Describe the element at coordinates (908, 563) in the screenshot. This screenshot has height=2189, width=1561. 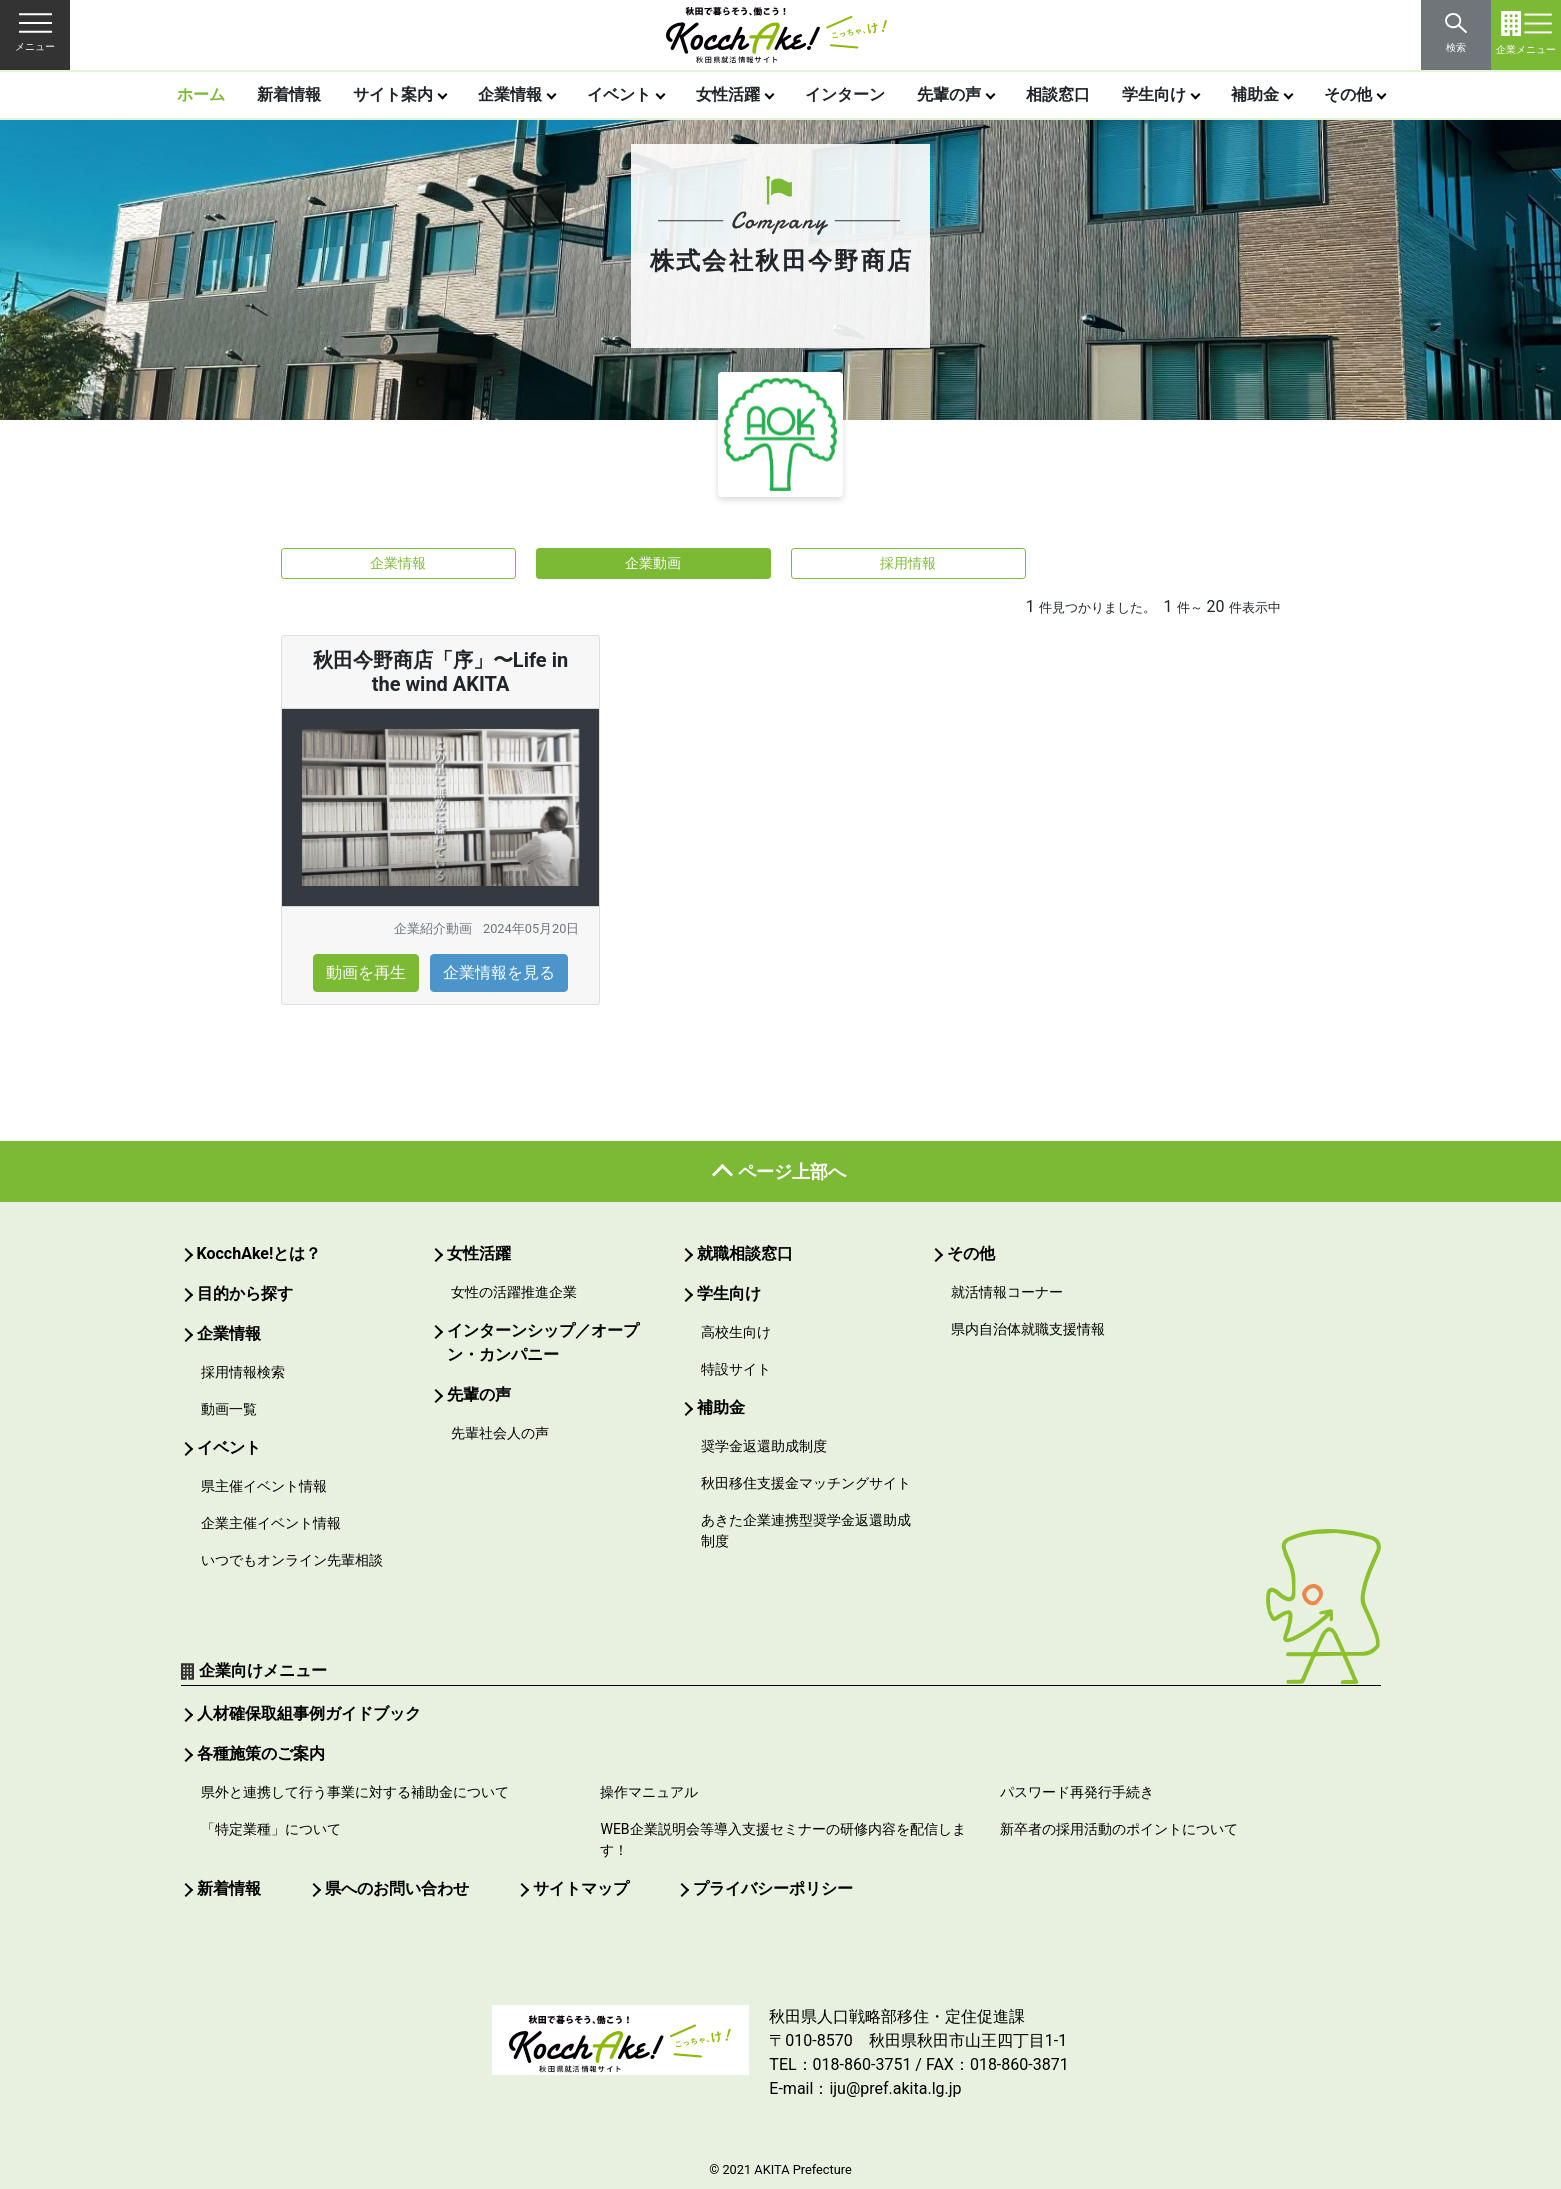
I see `採用情報` at that location.